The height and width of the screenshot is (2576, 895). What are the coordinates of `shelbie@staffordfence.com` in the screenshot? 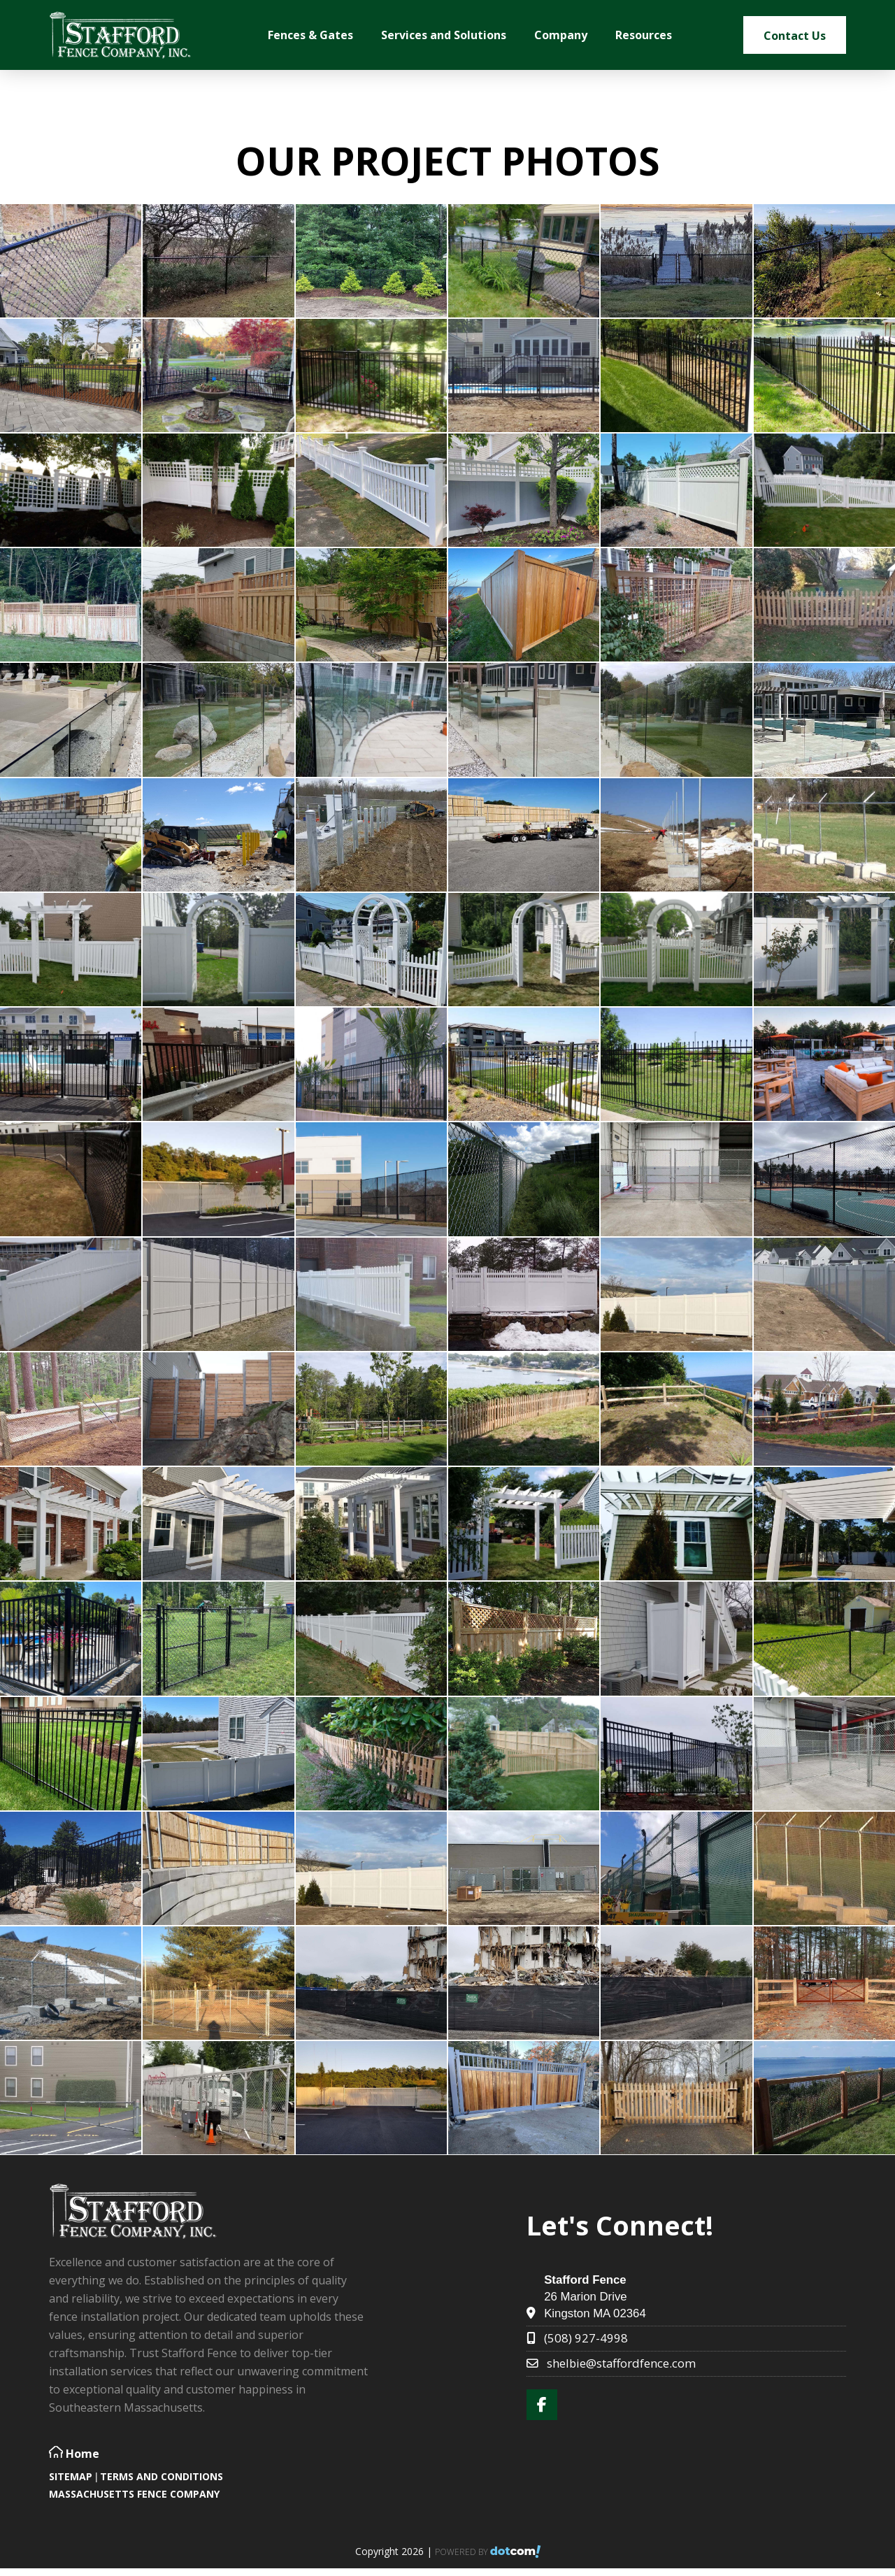 It's located at (621, 2363).